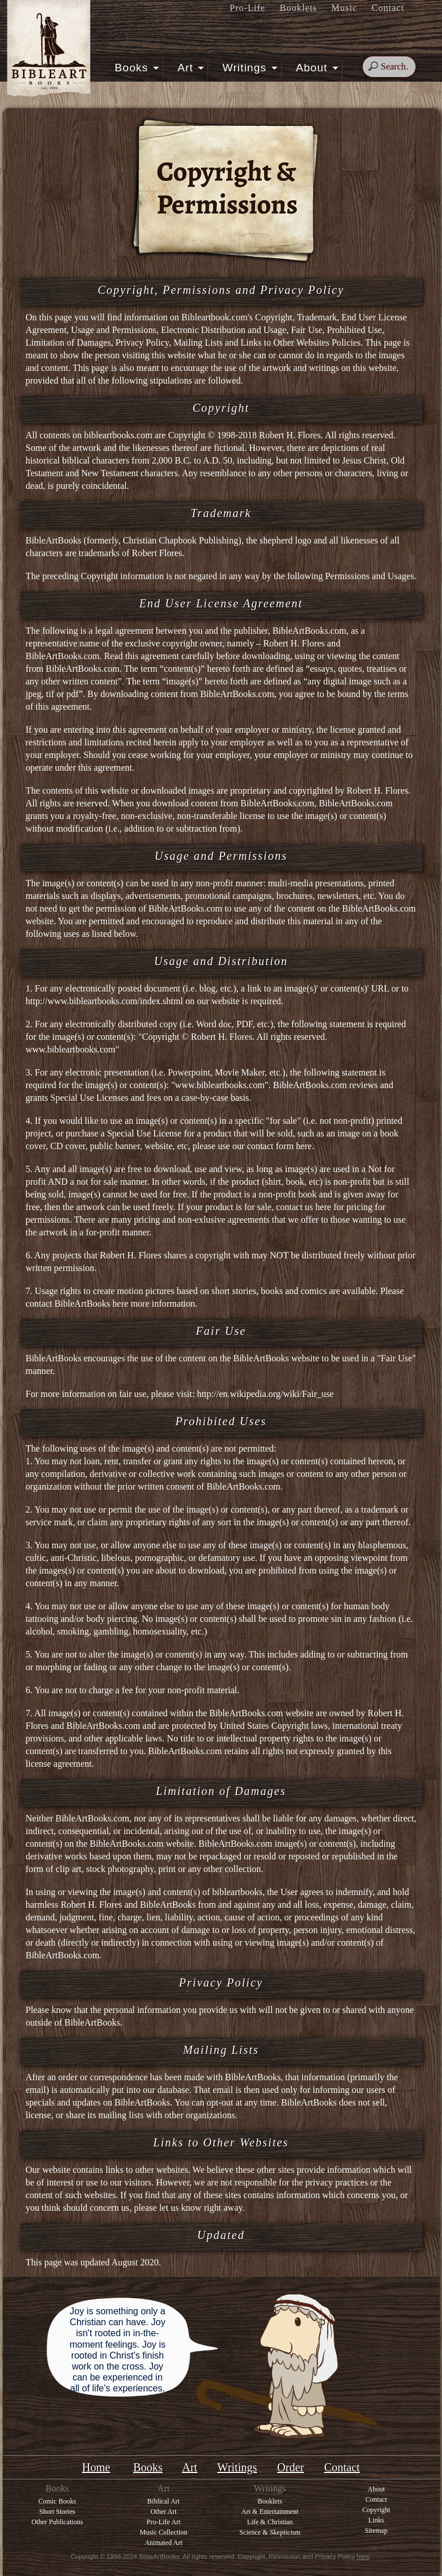 The width and height of the screenshot is (442, 2576). Describe the element at coordinates (57, 2501) in the screenshot. I see `Comic Books` at that location.